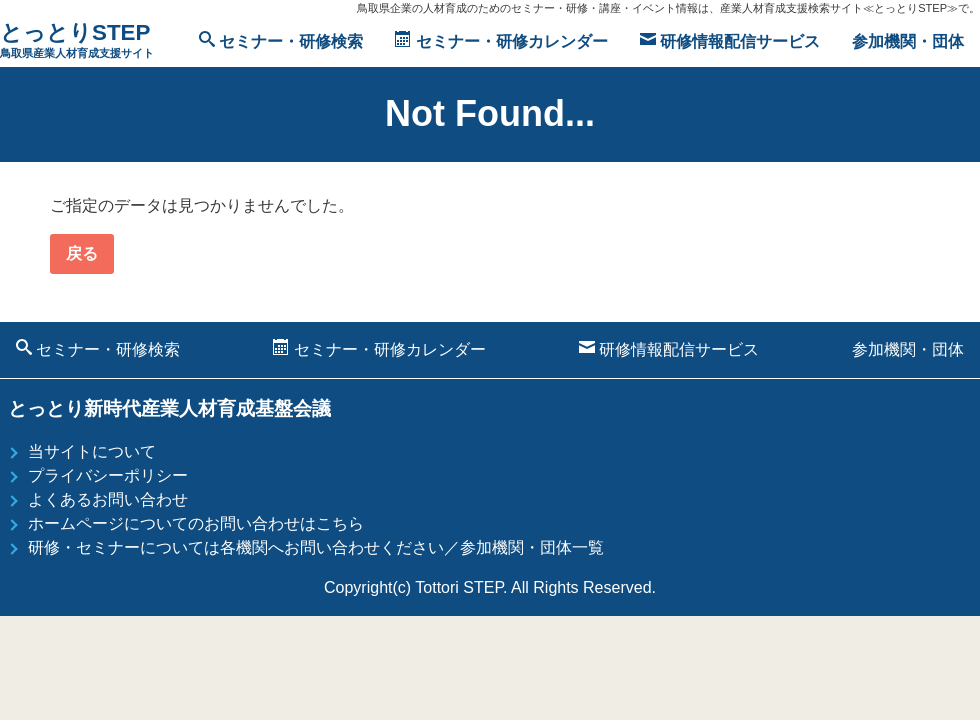 The image size is (980, 720). Describe the element at coordinates (281, 40) in the screenshot. I see `セミナー・研修検索` at that location.